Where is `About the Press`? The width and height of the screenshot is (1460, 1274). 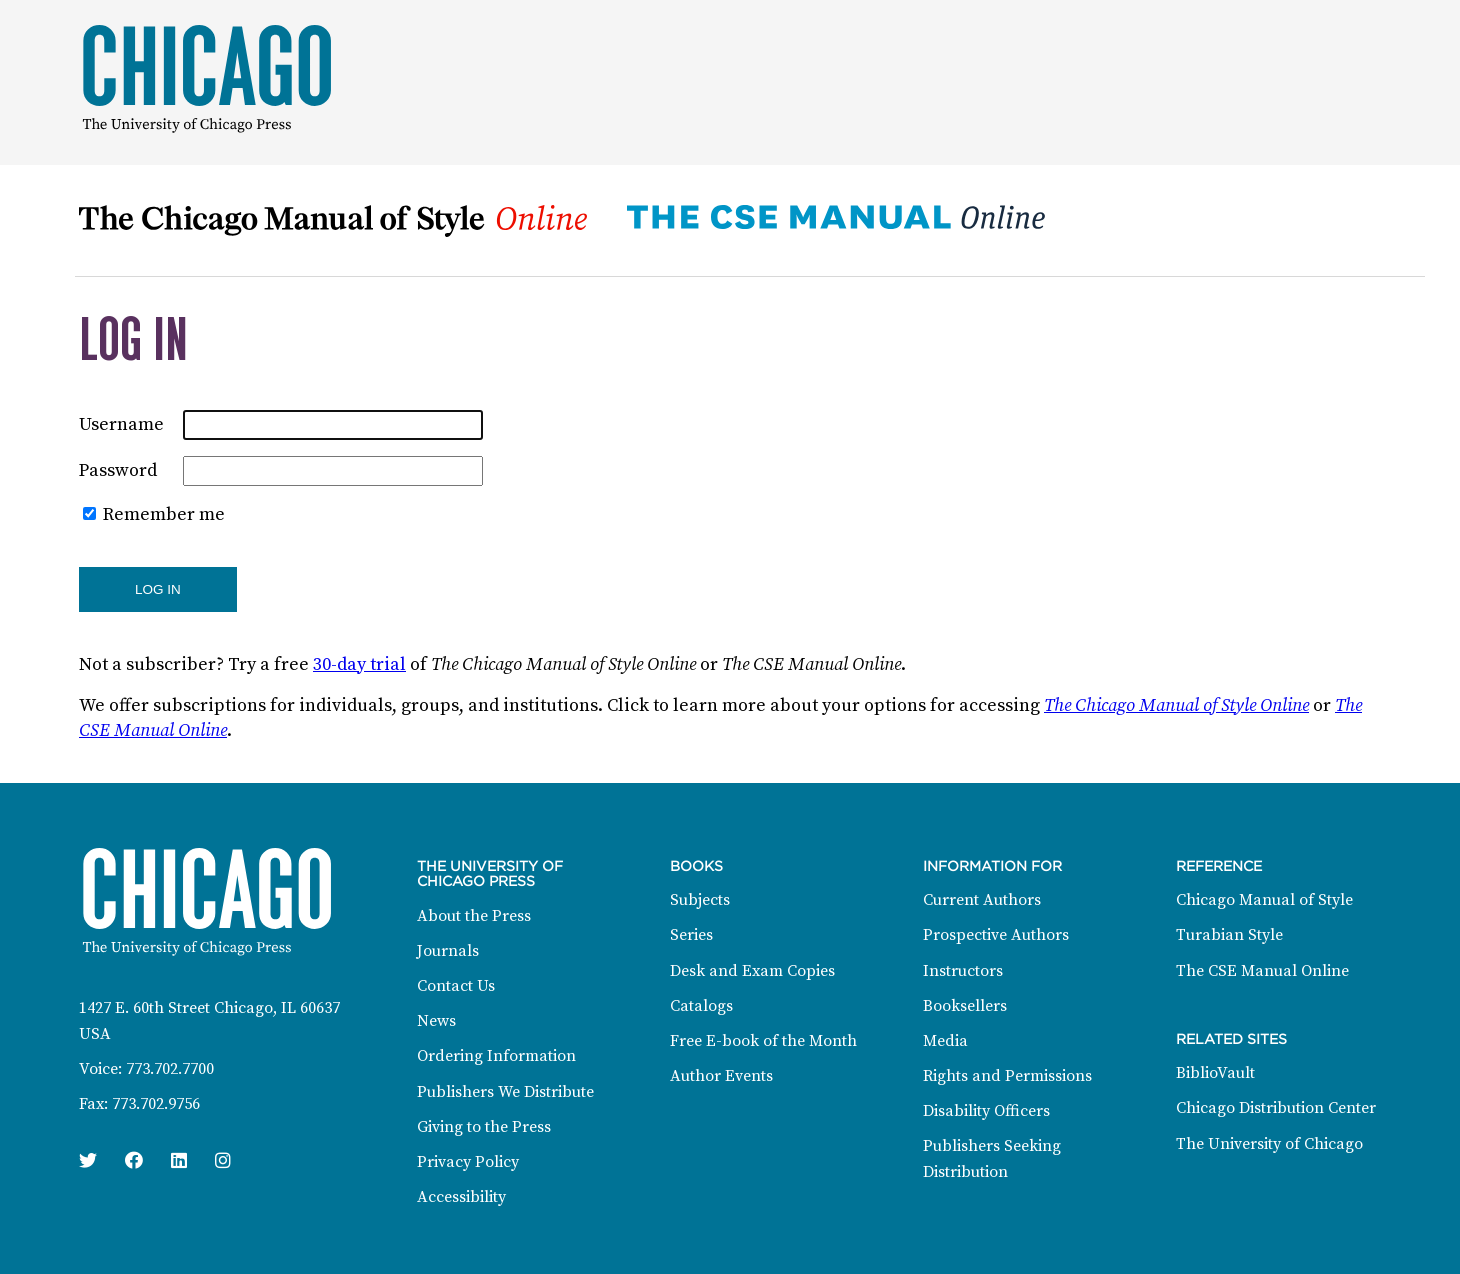
About the Press is located at coordinates (474, 916).